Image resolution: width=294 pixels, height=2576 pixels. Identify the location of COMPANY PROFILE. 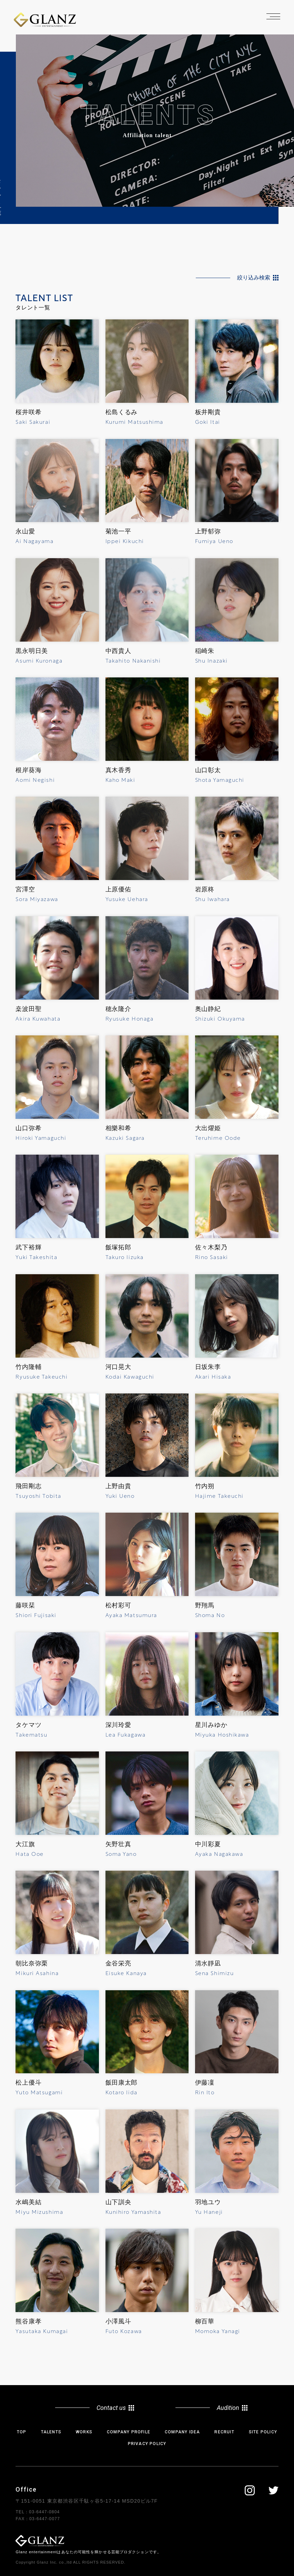
(128, 2432).